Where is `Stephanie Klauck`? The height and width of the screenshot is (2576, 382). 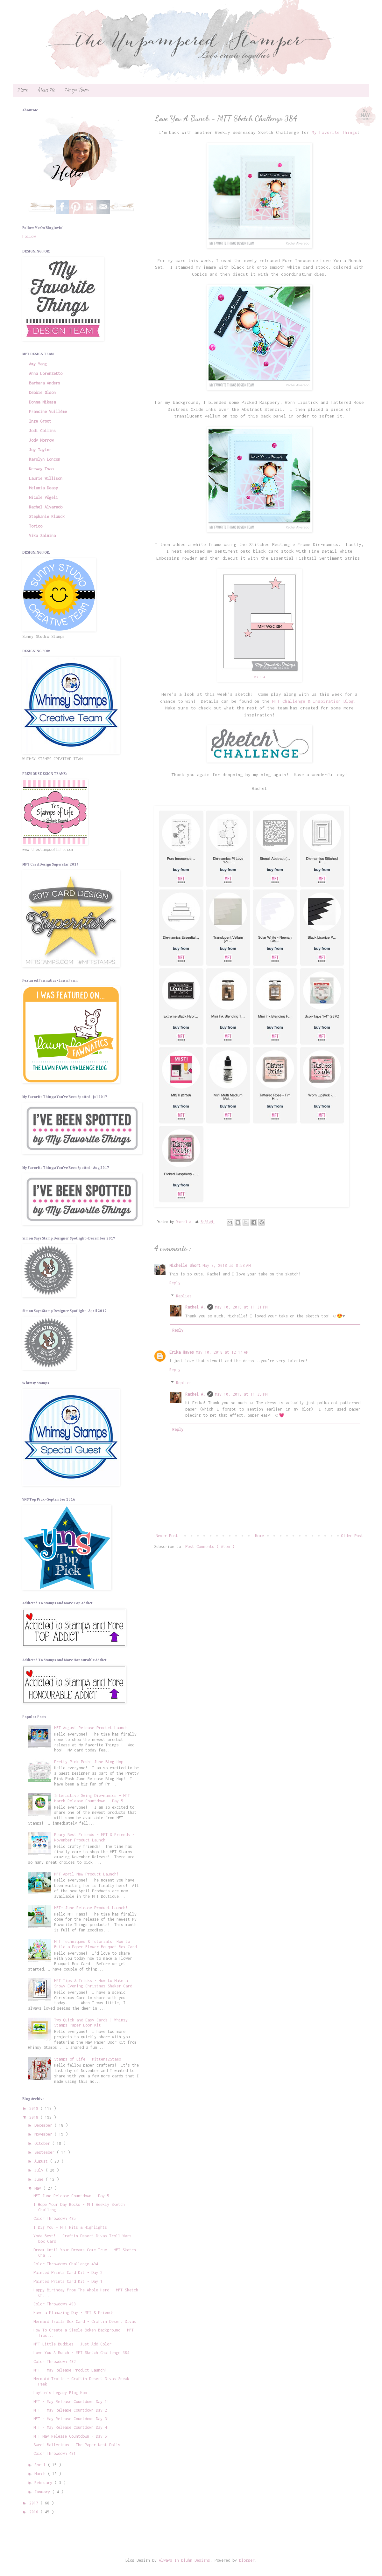
Stephanie Klauck is located at coordinates (47, 516).